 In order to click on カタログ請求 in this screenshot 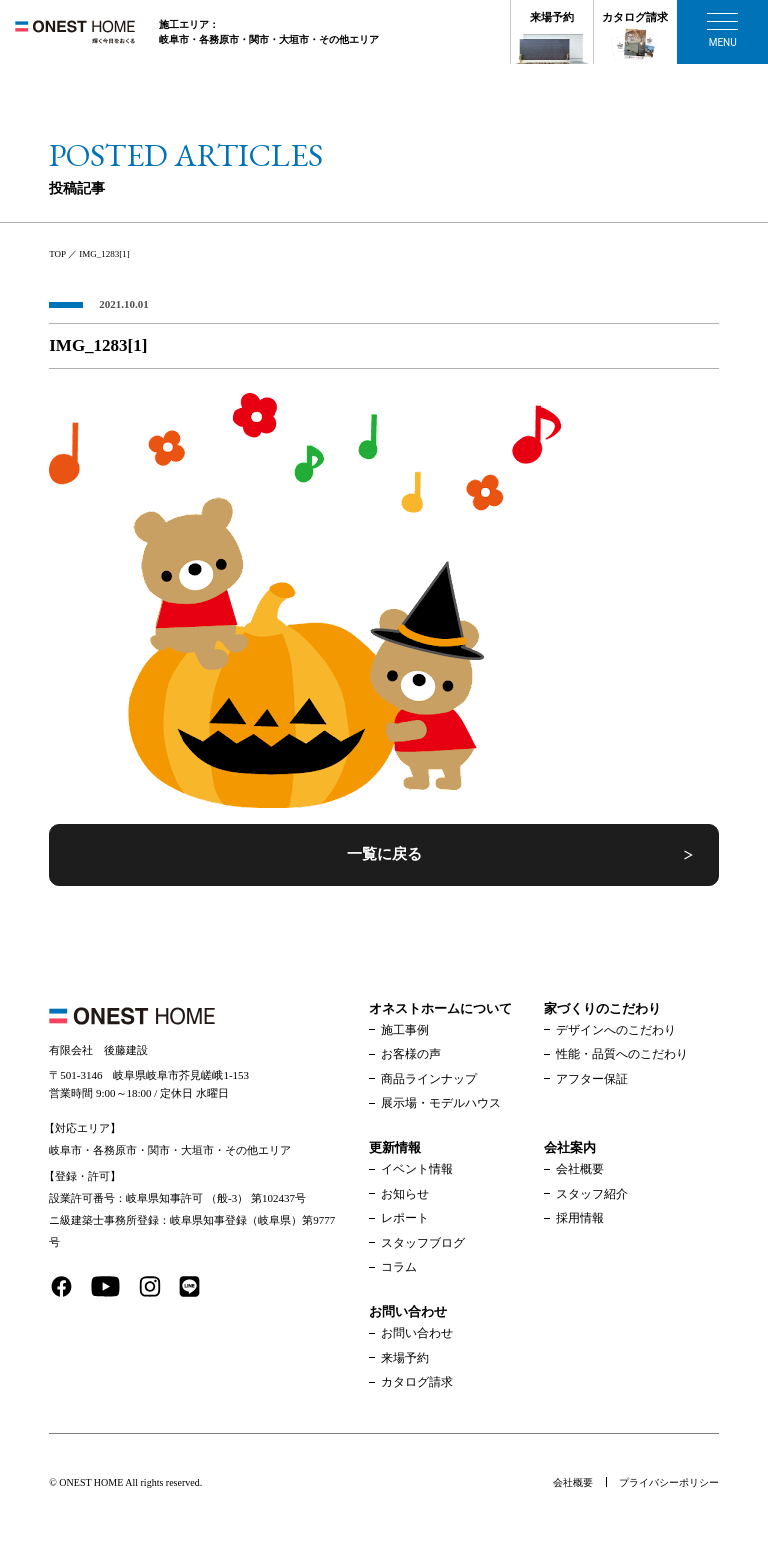, I will do `click(635, 17)`.